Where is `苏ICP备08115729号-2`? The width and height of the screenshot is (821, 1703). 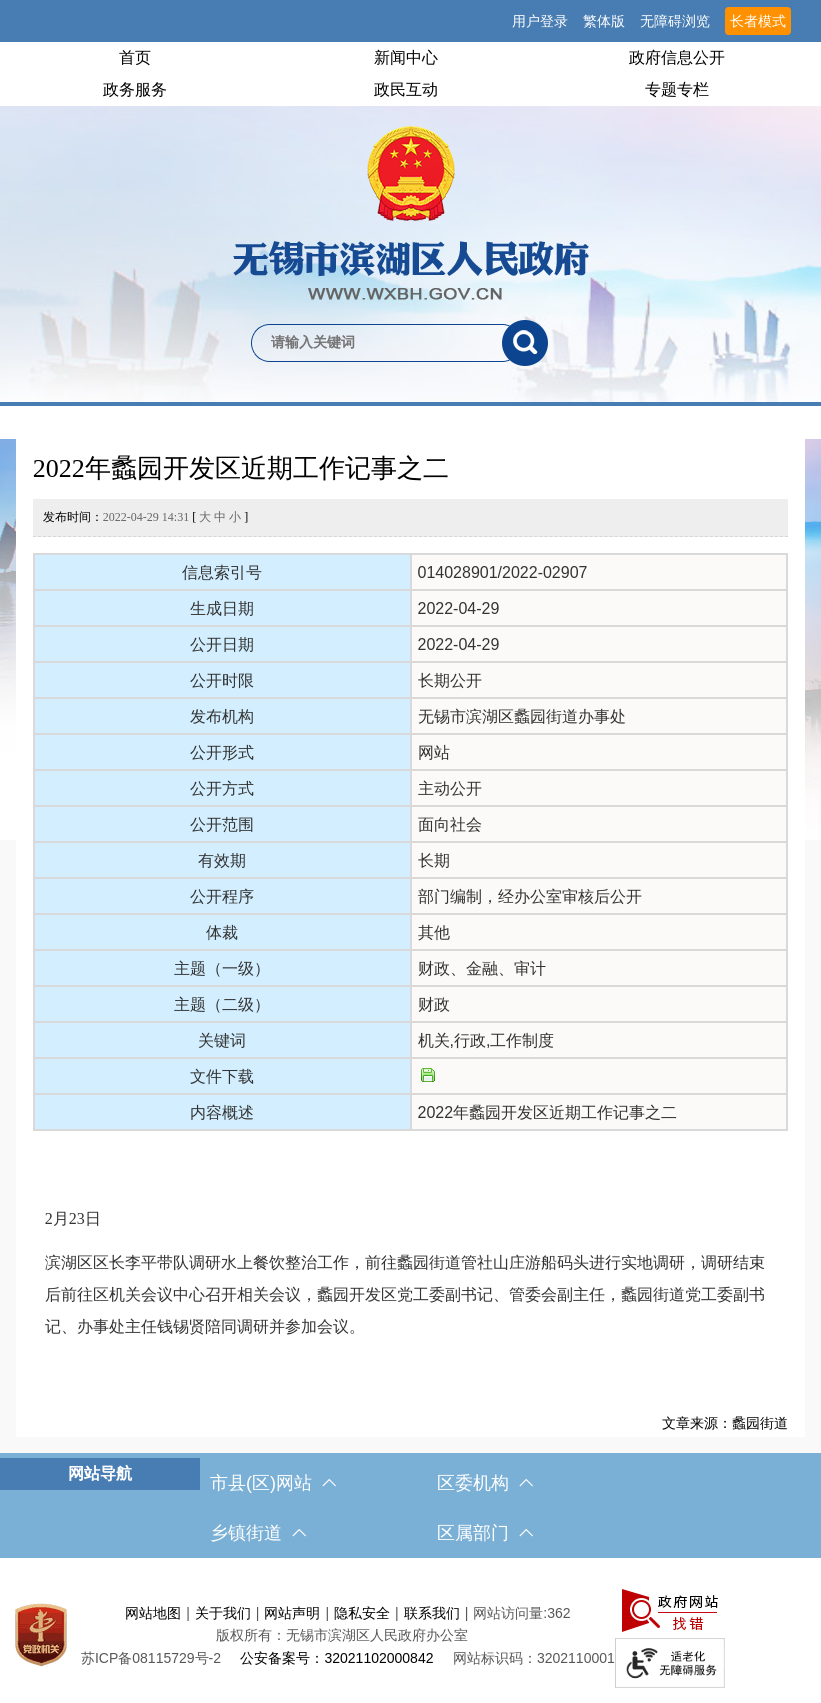
苏ICP备08115729号-2 is located at coordinates (151, 1658).